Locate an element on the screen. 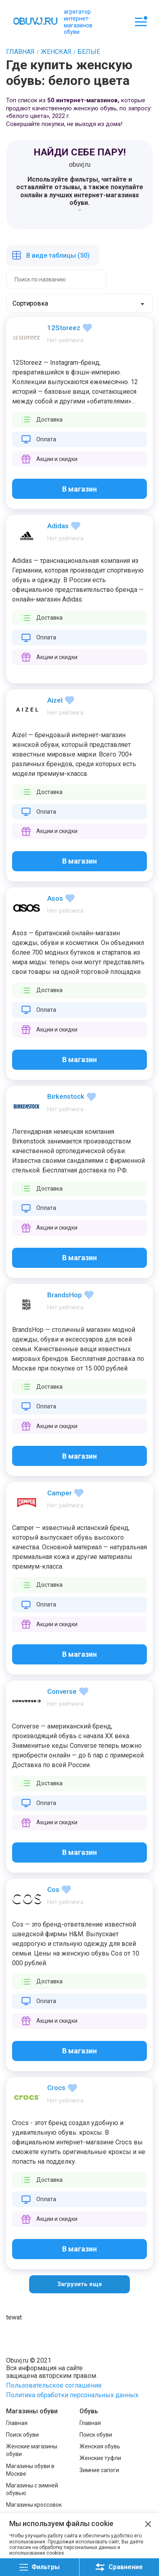  [combobox] is located at coordinates (79, 303).